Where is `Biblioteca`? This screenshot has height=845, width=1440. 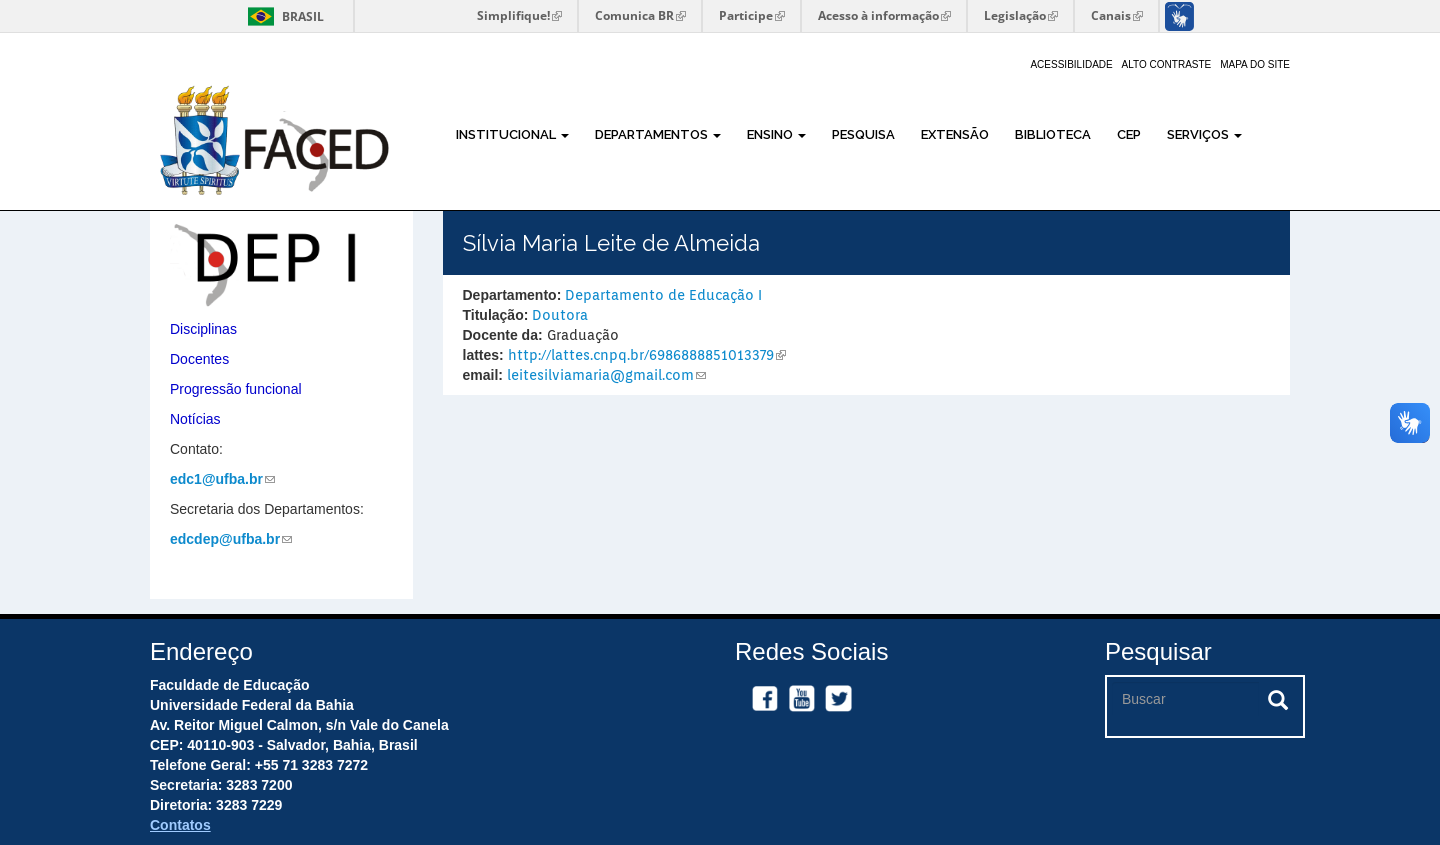 Biblioteca is located at coordinates (1053, 134).